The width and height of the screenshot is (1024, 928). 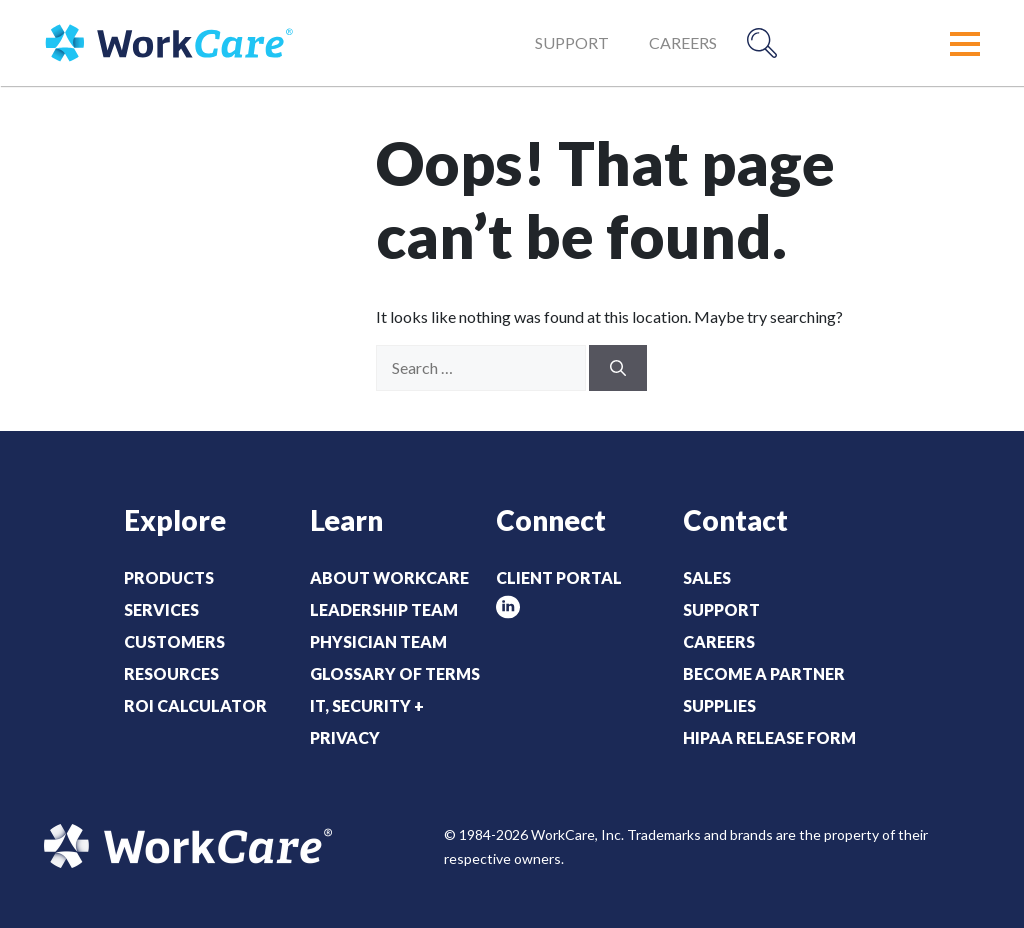 I want to click on Customers, so click(x=174, y=641).